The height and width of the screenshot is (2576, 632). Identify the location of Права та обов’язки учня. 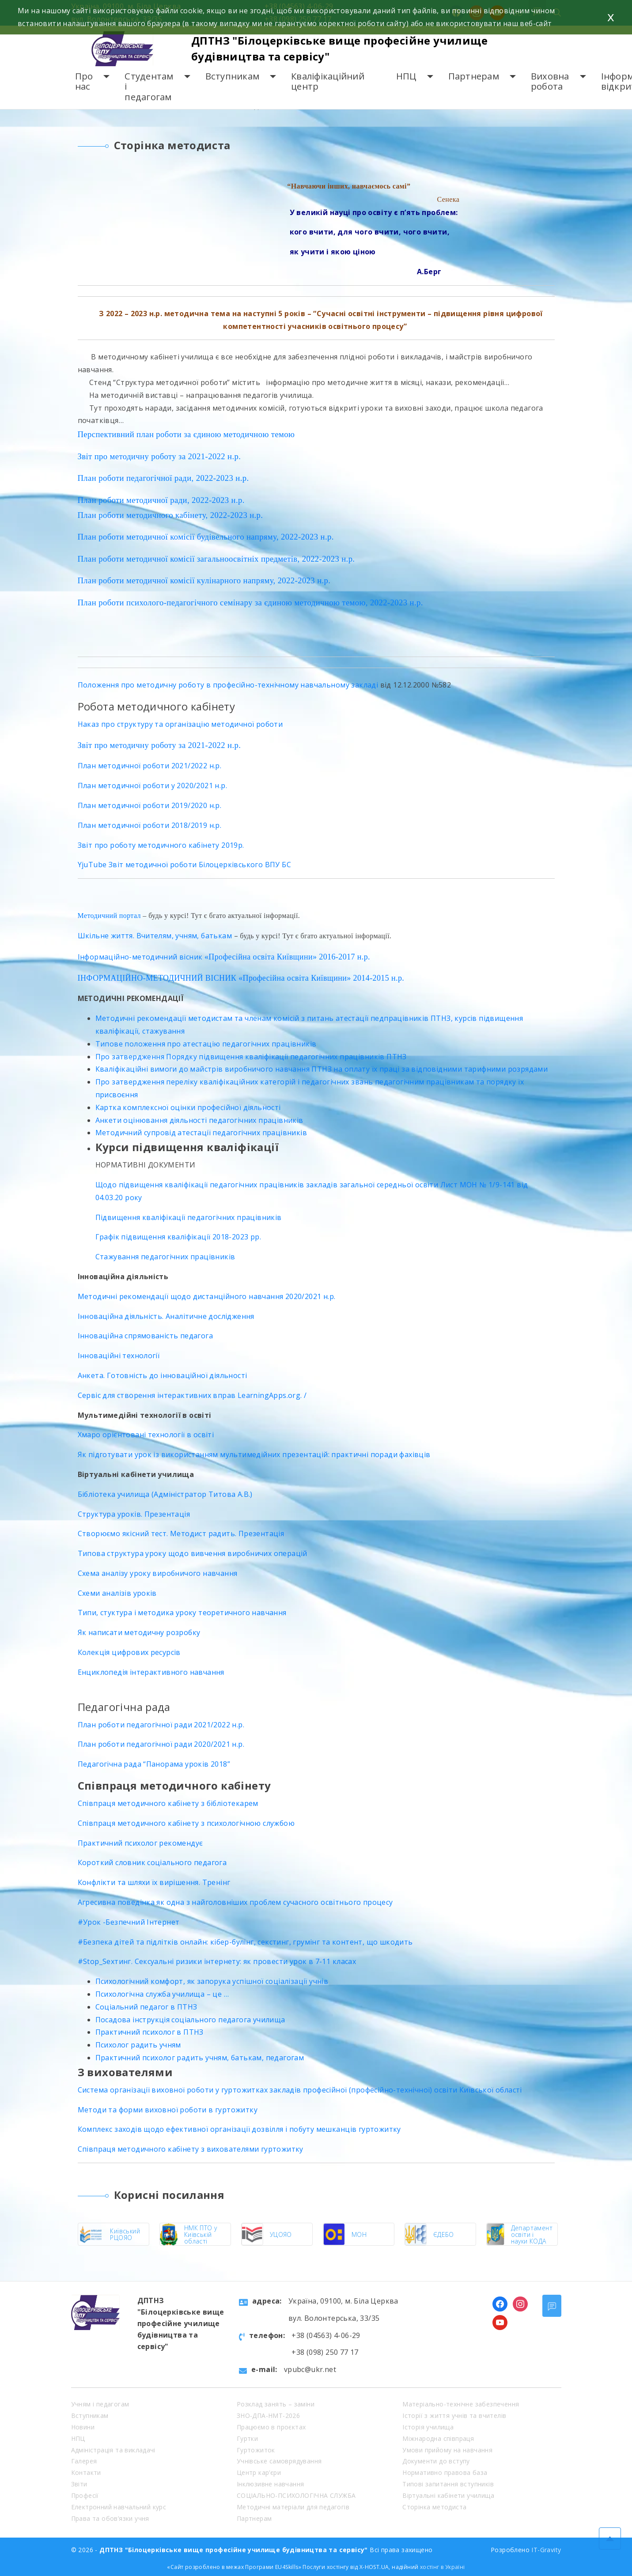
(110, 2518).